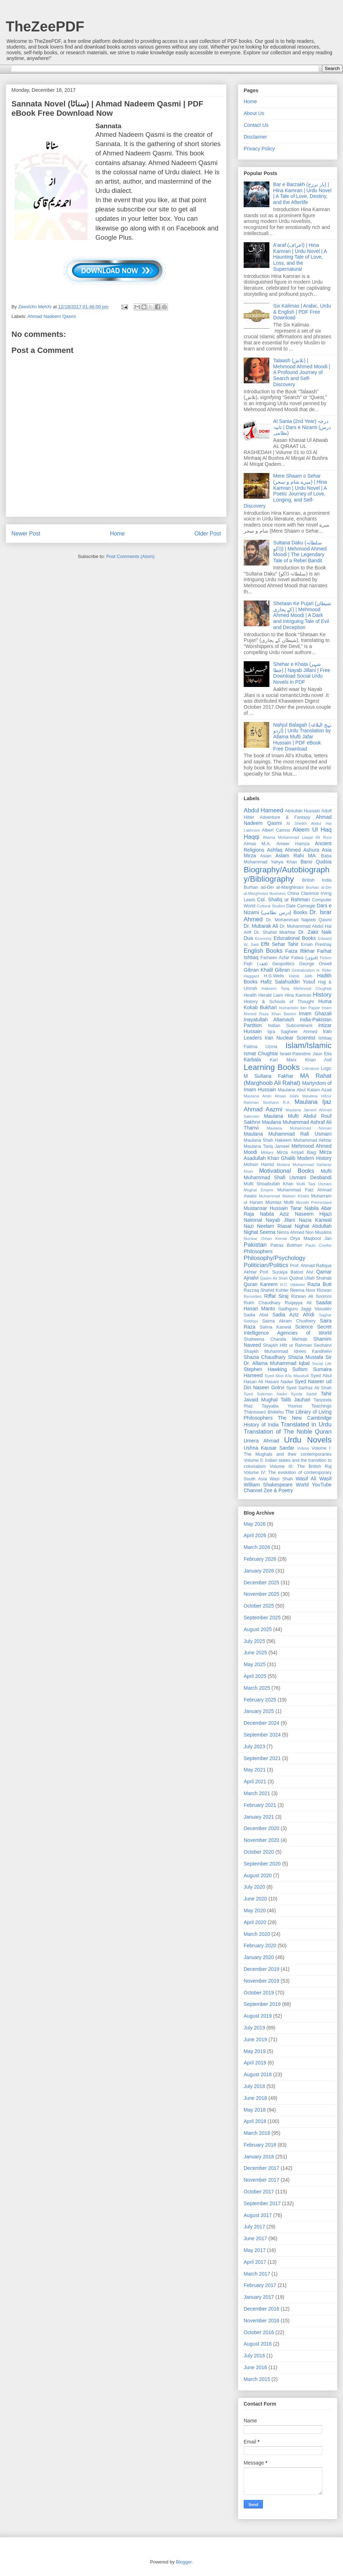 This screenshot has width=343, height=2576. What do you see at coordinates (283, 963) in the screenshot?
I see `Geopolitics` at bounding box center [283, 963].